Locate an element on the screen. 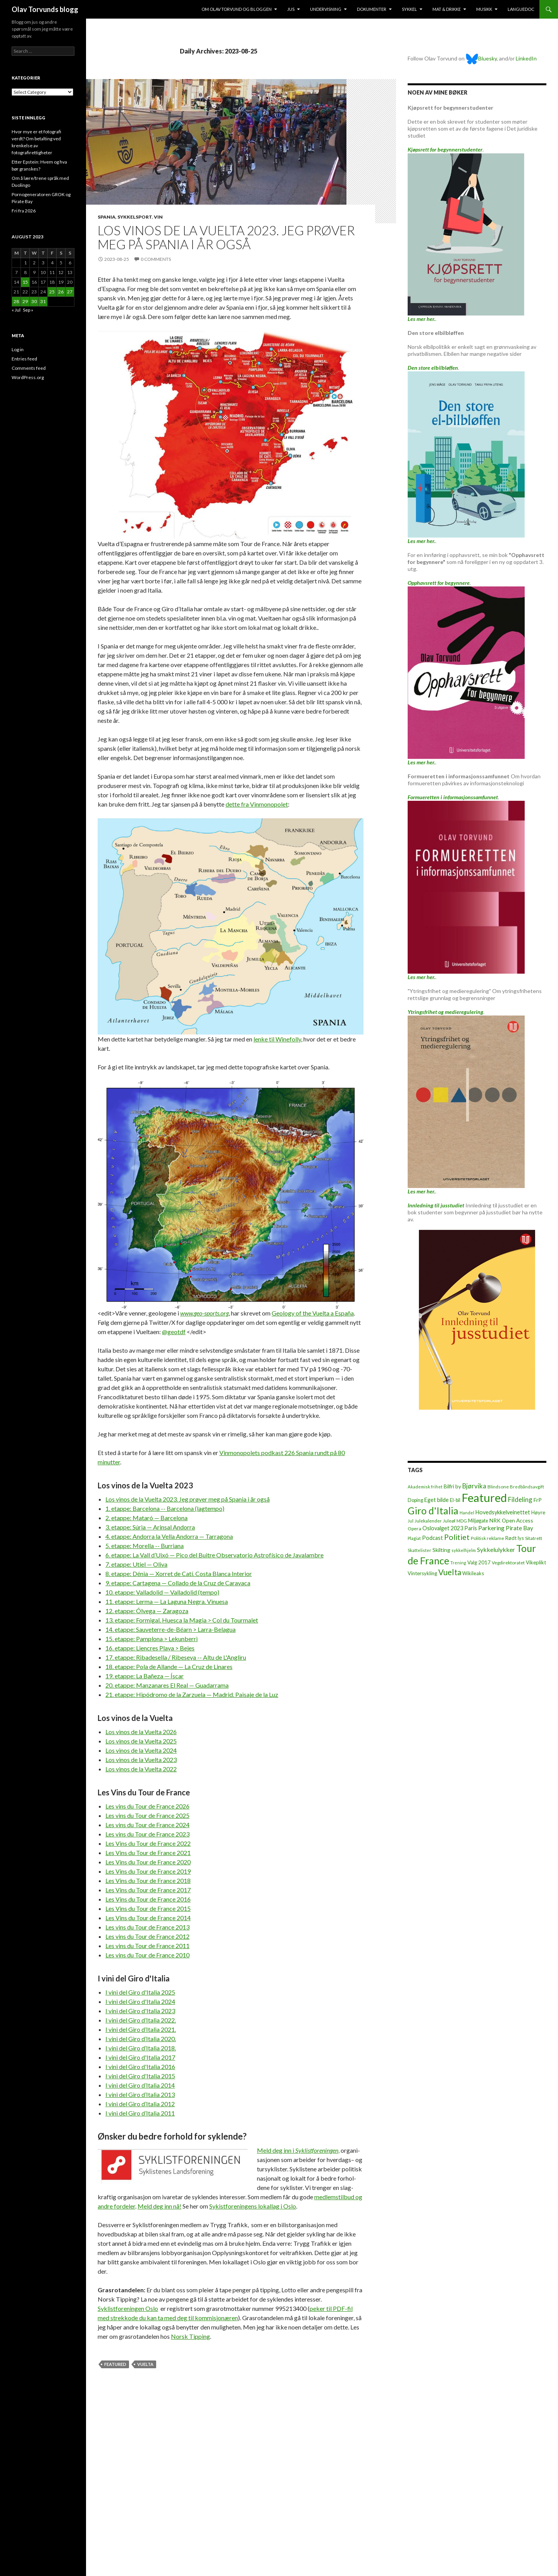 The height and width of the screenshot is (2576, 558). Musikk is located at coordinates (484, 9).